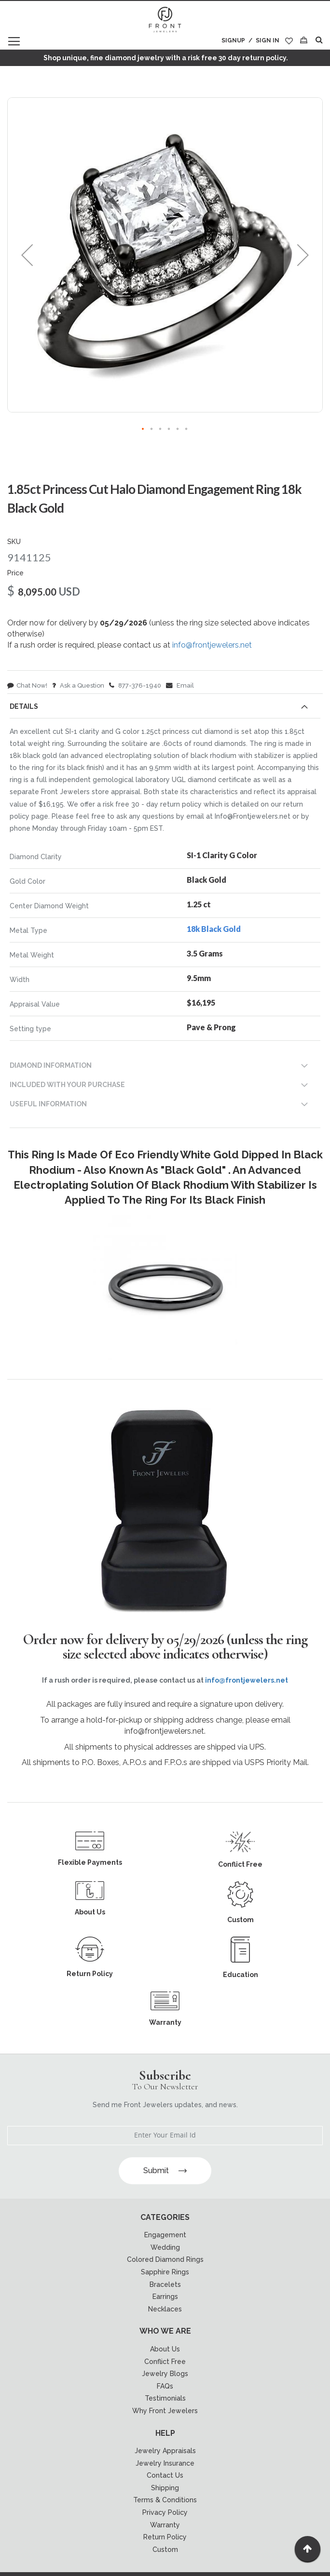 This screenshot has height=2576, width=330. I want to click on Jewelry Insurance, so click(165, 2463).